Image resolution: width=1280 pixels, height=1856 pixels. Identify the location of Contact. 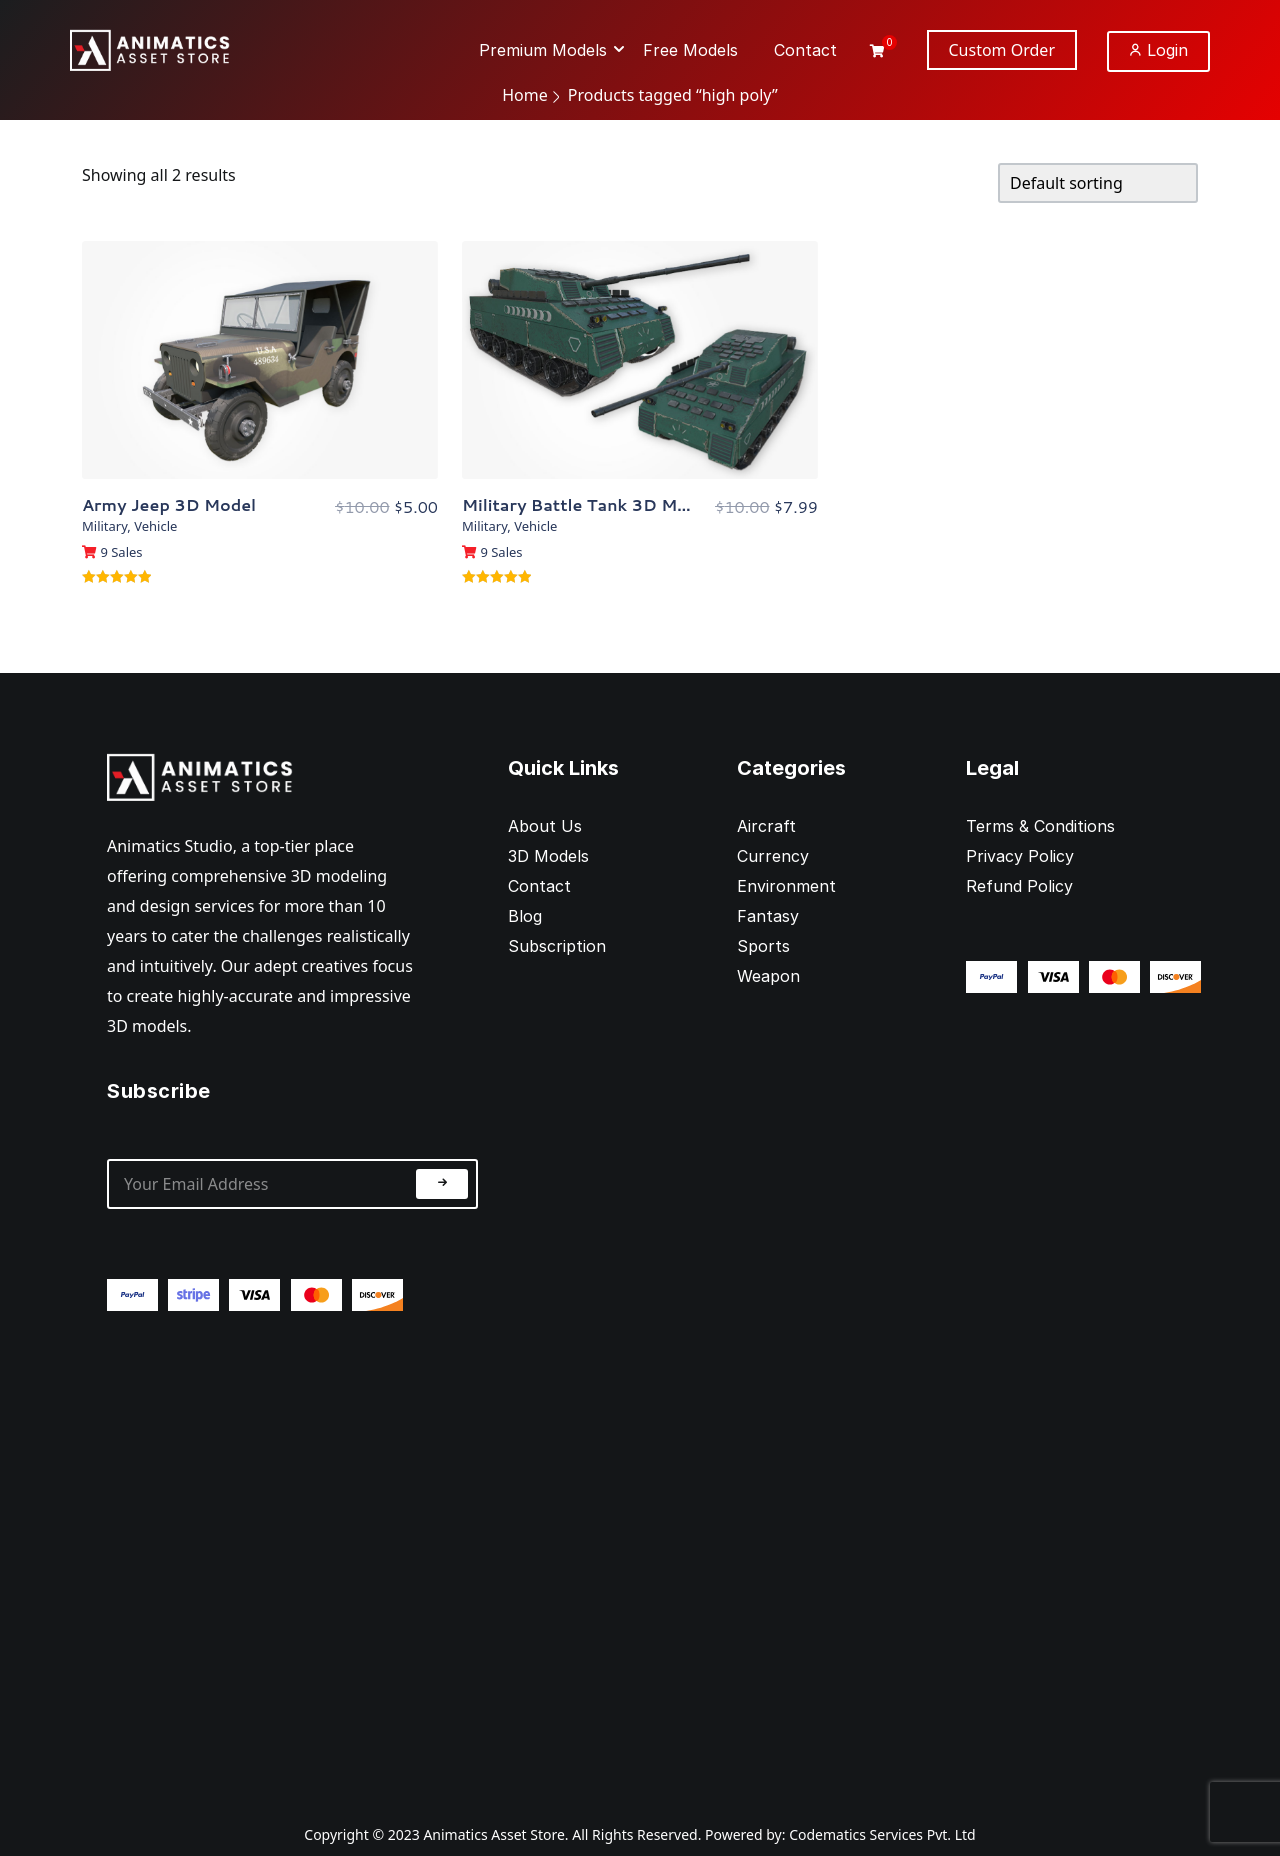
(539, 886).